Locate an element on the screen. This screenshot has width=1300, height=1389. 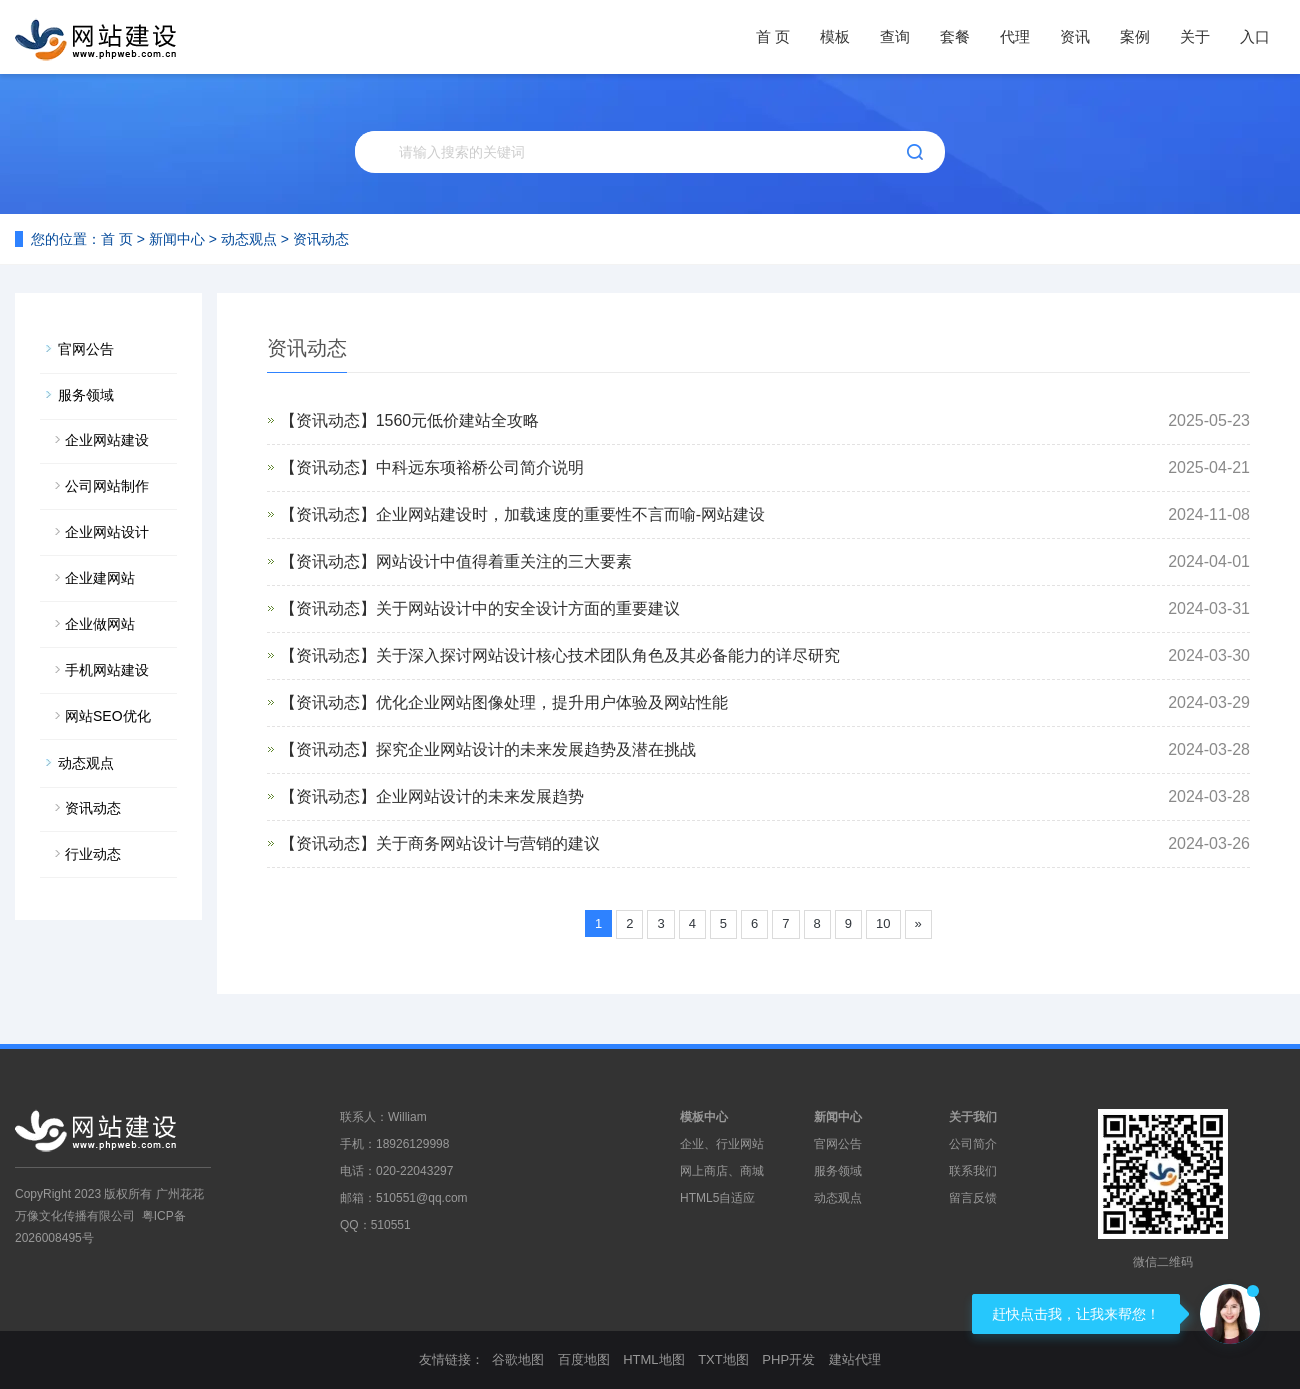
动态观点 is located at coordinates (249, 239).